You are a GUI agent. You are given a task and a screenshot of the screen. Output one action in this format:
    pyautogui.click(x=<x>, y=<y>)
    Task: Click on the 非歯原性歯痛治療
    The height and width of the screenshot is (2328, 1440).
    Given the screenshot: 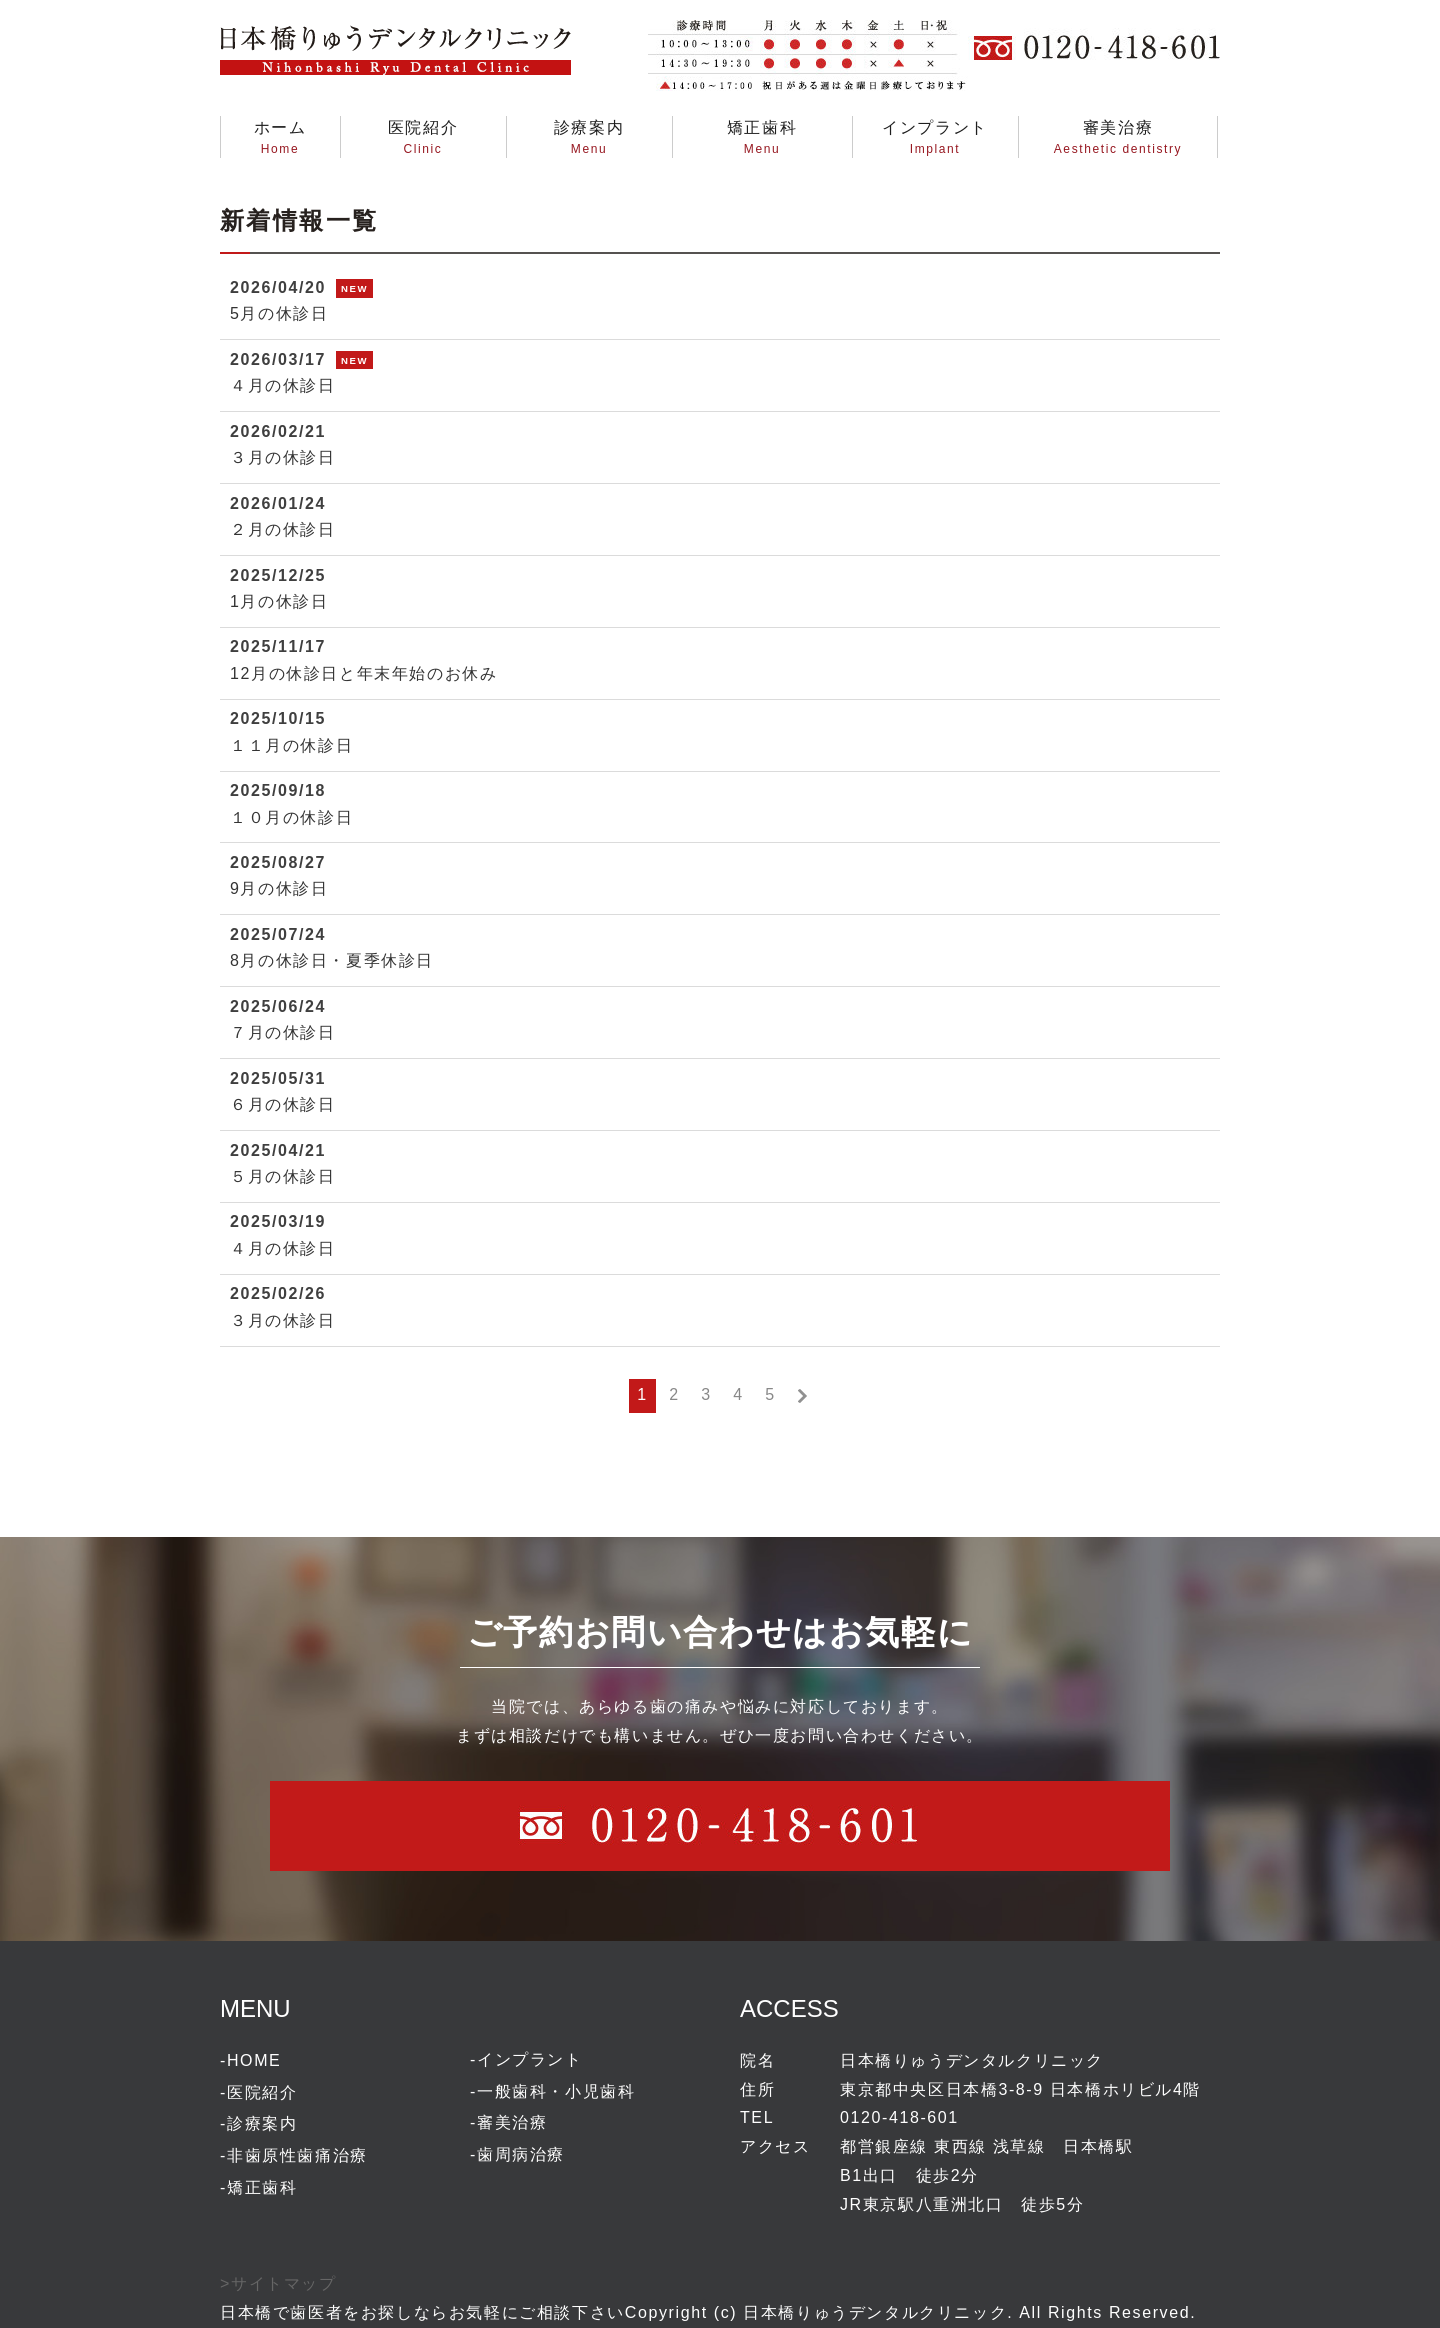 What is the action you would take?
    pyautogui.click(x=297, y=2155)
    